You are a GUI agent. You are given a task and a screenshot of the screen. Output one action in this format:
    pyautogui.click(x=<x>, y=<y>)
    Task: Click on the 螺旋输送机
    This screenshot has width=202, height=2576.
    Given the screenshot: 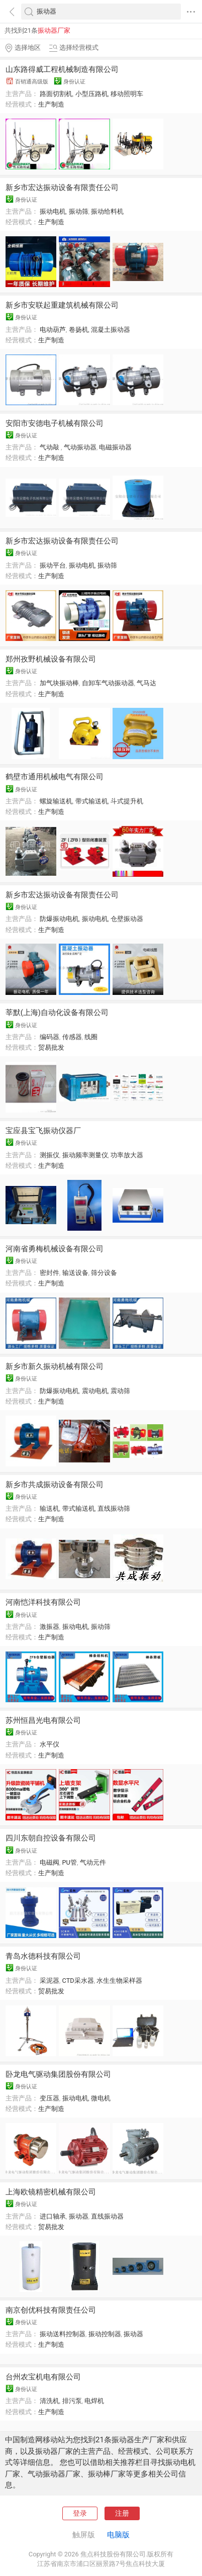 What is the action you would take?
    pyautogui.click(x=56, y=801)
    